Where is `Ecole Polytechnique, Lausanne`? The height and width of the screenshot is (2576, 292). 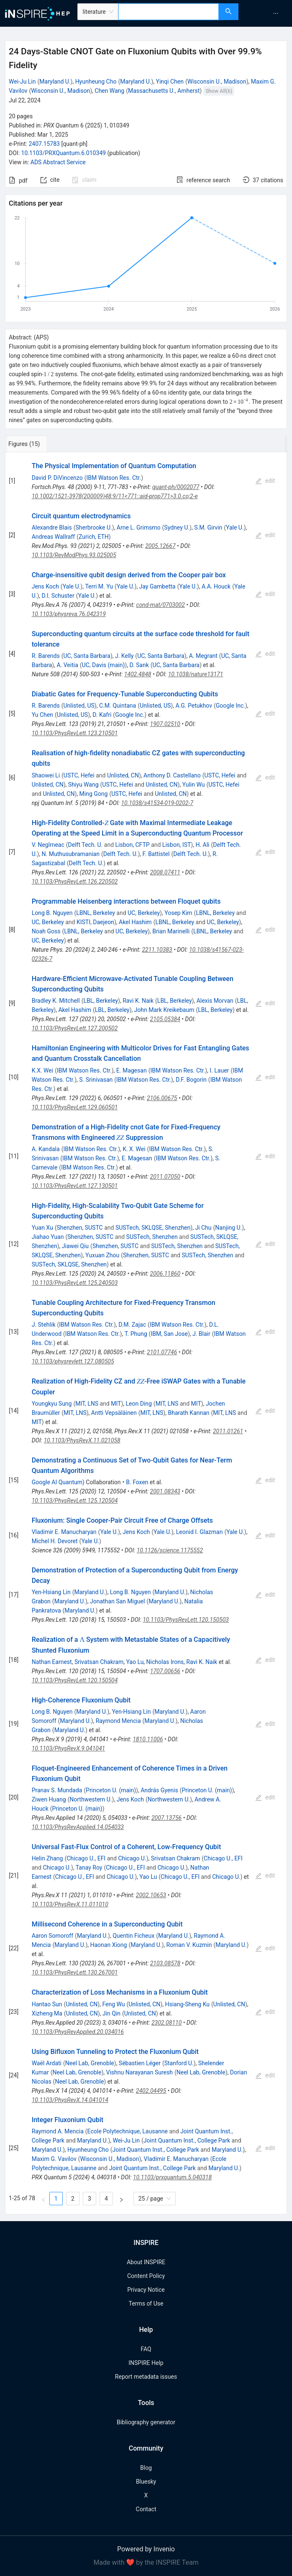
Ecole Polytechnique, Lausanne is located at coordinates (127, 2131).